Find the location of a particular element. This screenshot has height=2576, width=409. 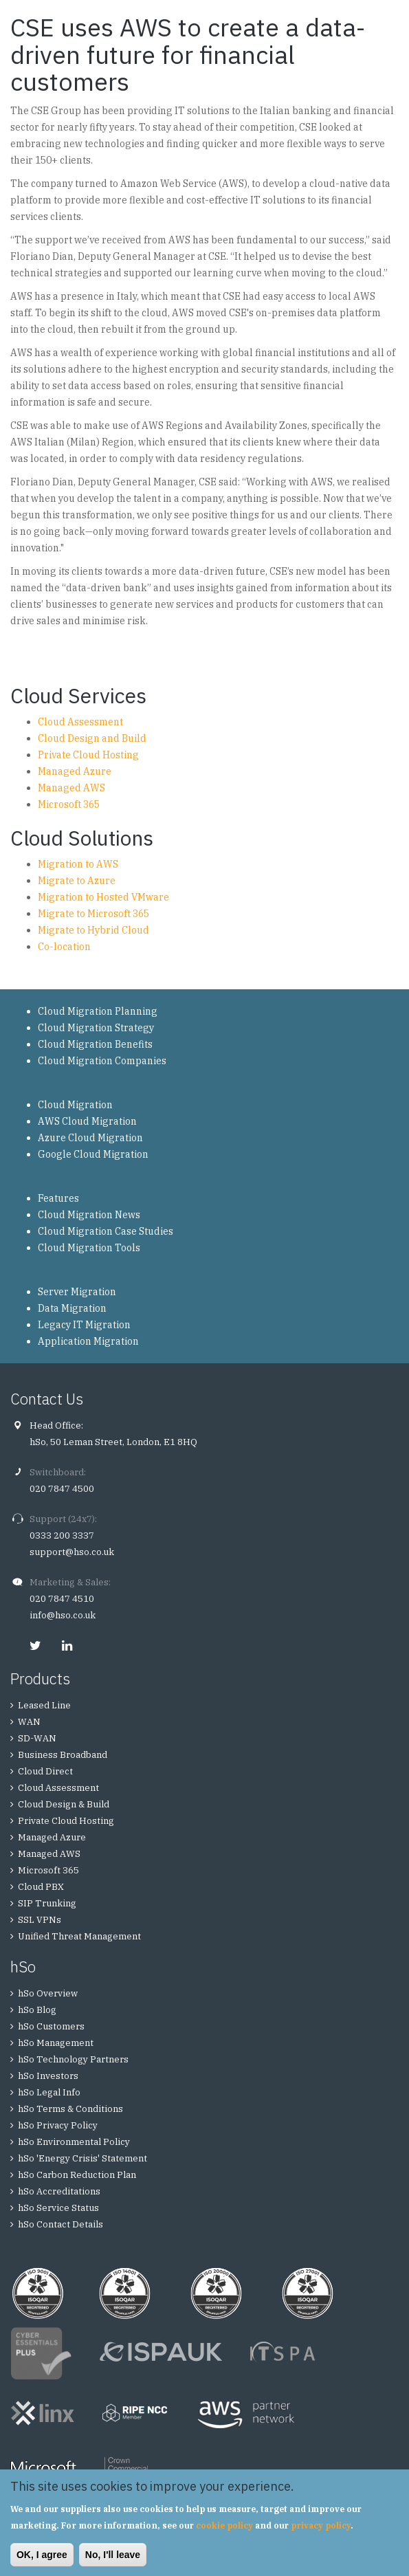

Cloud Migration Case Studies is located at coordinates (105, 1231).